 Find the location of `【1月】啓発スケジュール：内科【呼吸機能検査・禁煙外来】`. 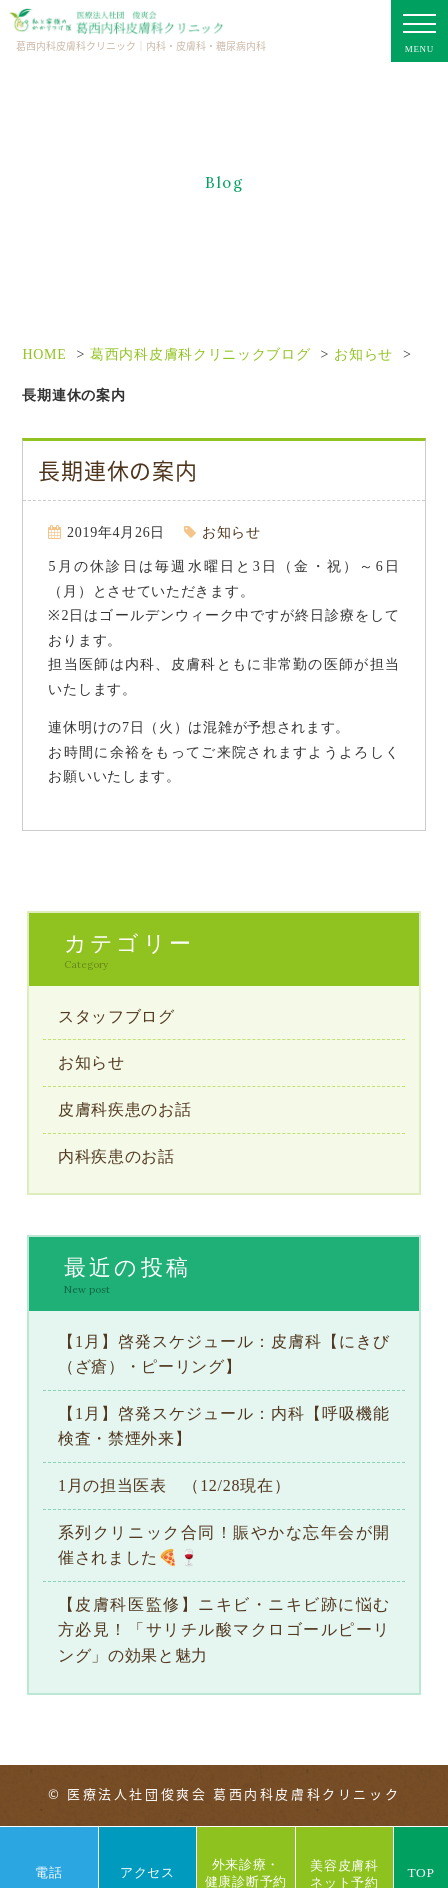

【1月】啓発スケジュール：内科【呼吸機能検査・禁煙外来】 is located at coordinates (224, 1426).